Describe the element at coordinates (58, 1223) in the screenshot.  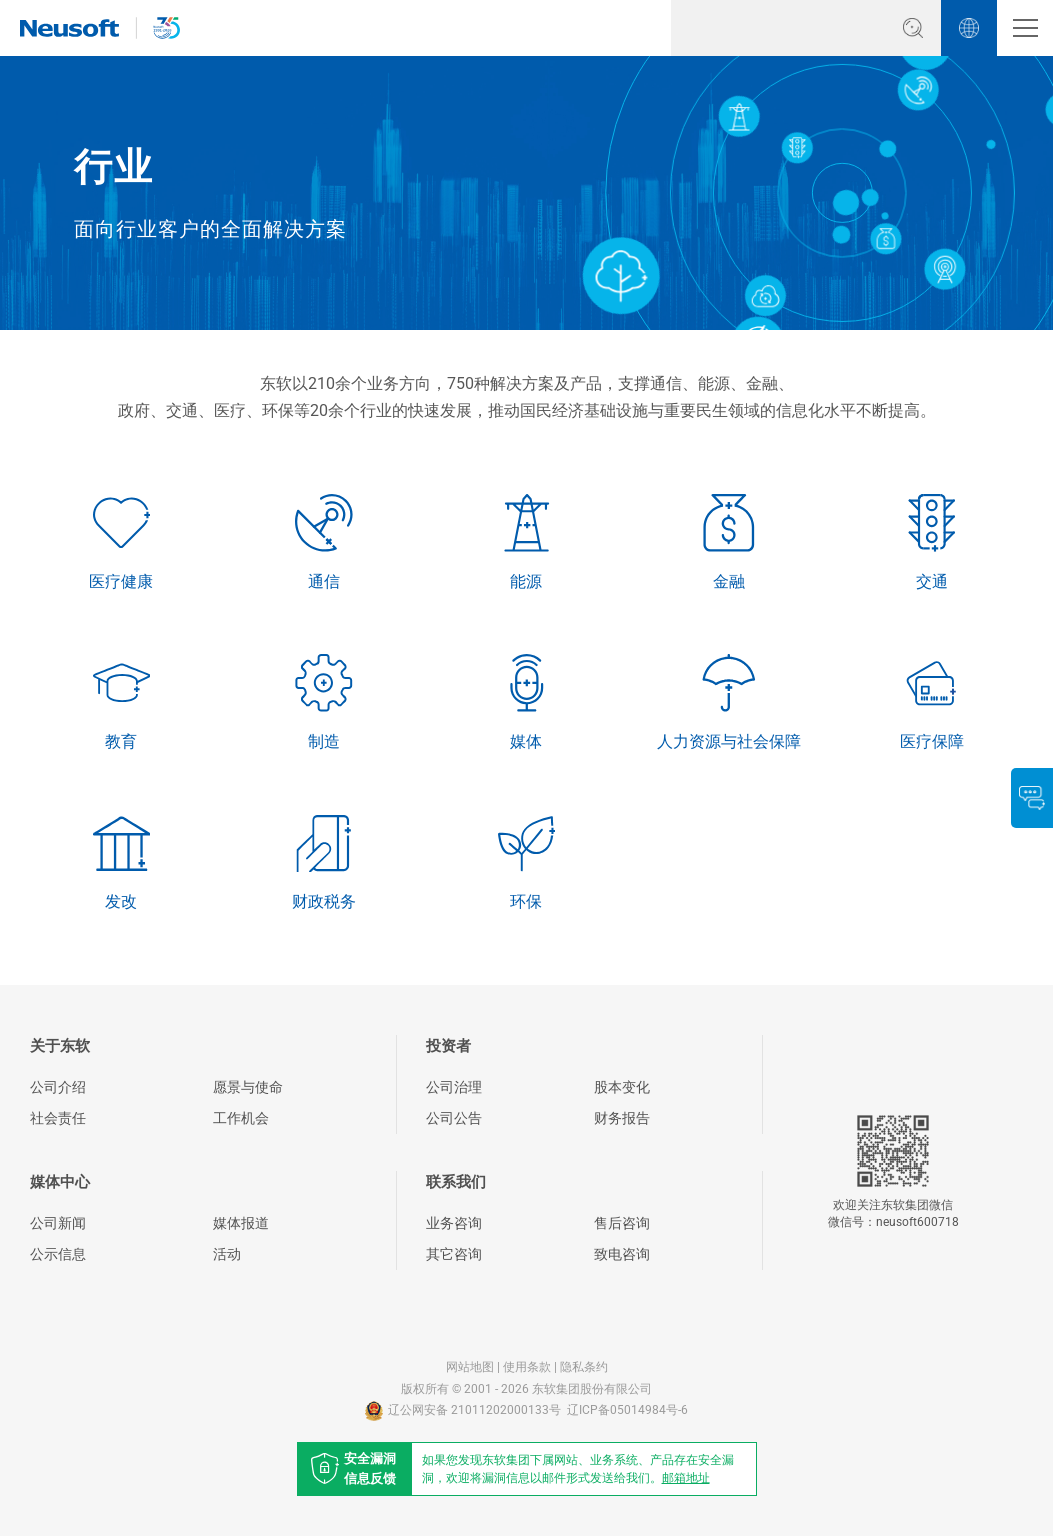
I see `公司新闻` at that location.